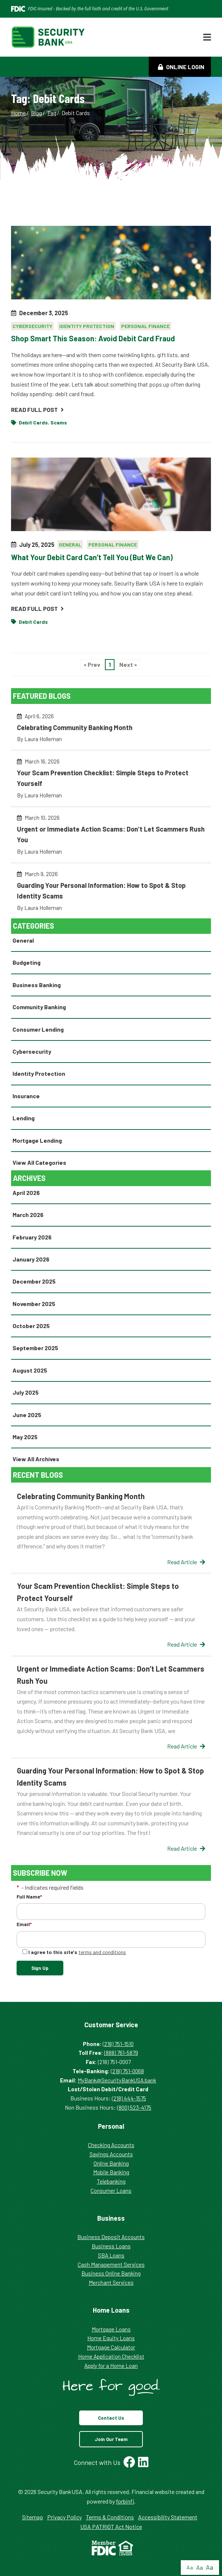  What do you see at coordinates (38, 1029) in the screenshot?
I see `Consumer Lending` at bounding box center [38, 1029].